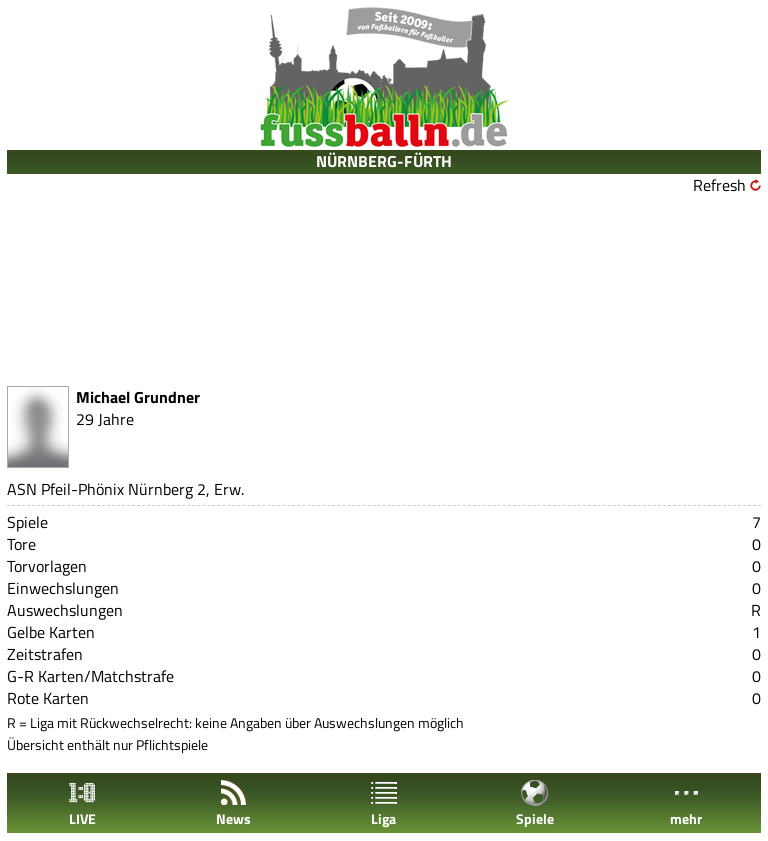  What do you see at coordinates (233, 803) in the screenshot?
I see `News` at bounding box center [233, 803].